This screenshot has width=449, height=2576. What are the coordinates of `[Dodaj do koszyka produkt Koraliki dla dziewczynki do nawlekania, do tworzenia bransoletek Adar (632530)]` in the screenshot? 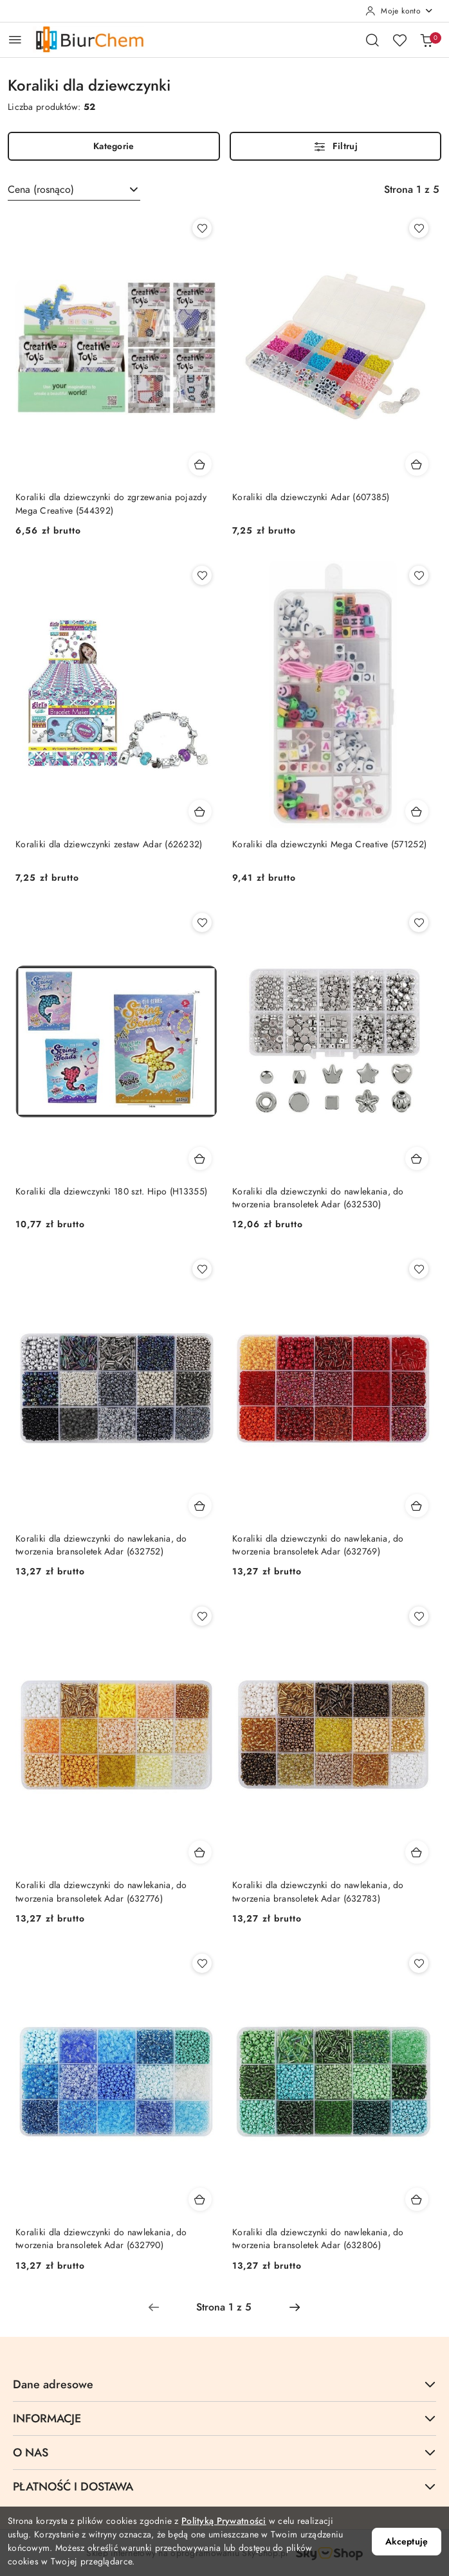 It's located at (416, 1158).